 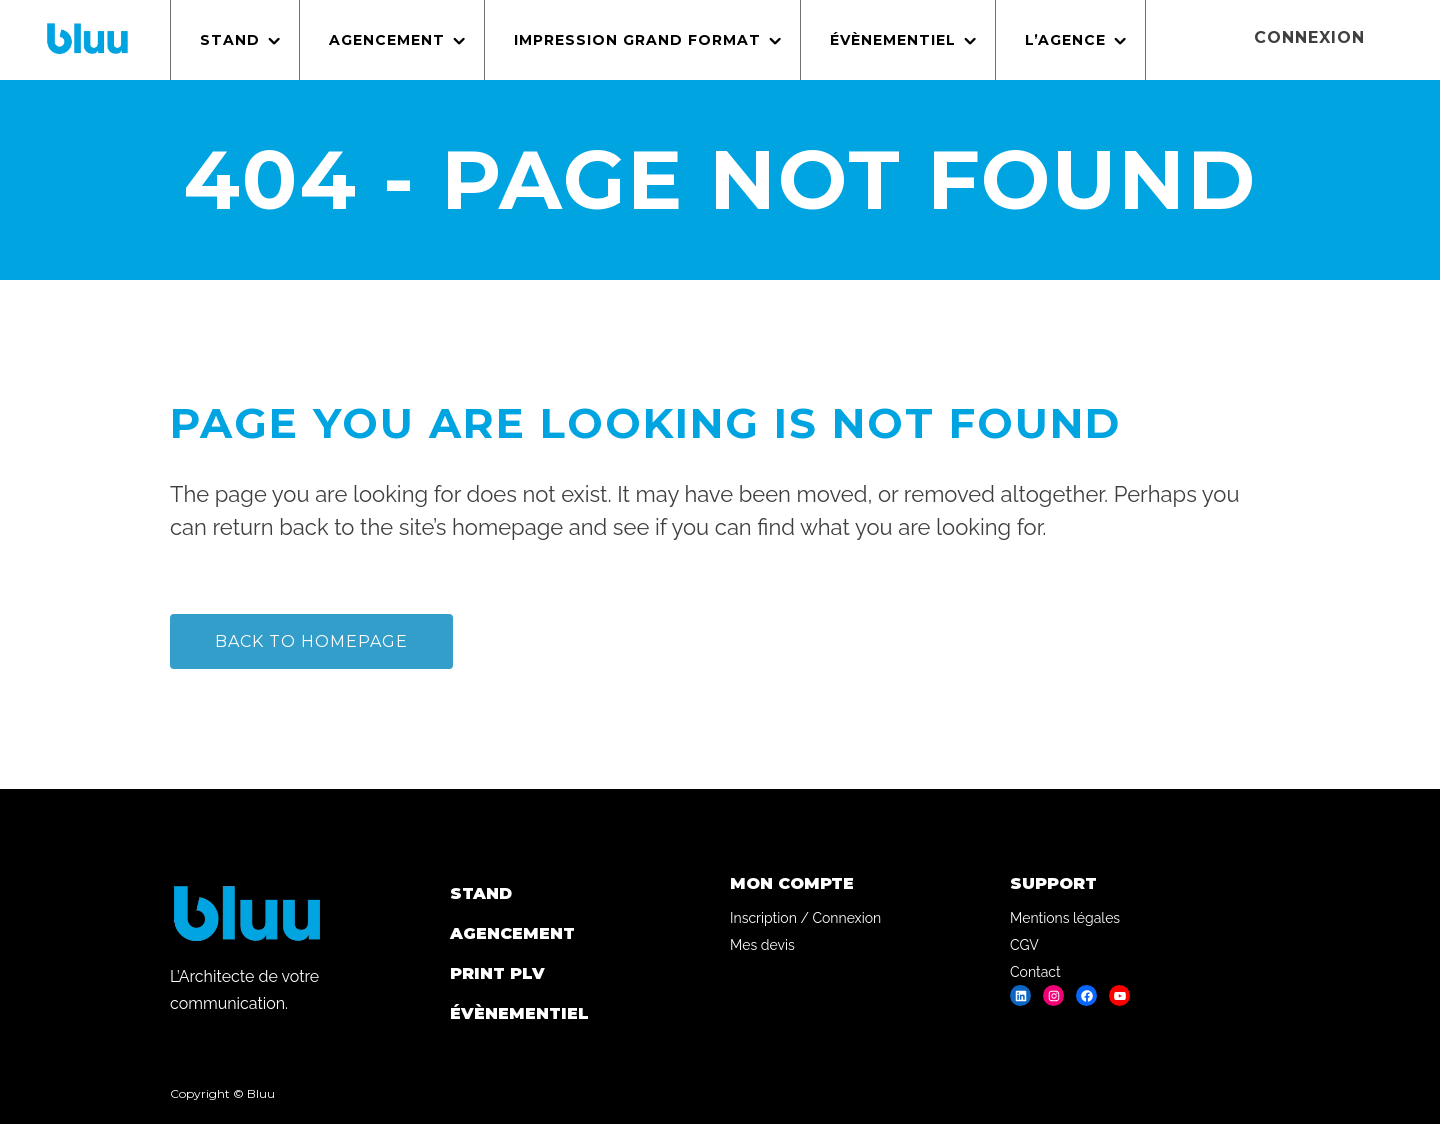 What do you see at coordinates (762, 945) in the screenshot?
I see `Mes devis` at bounding box center [762, 945].